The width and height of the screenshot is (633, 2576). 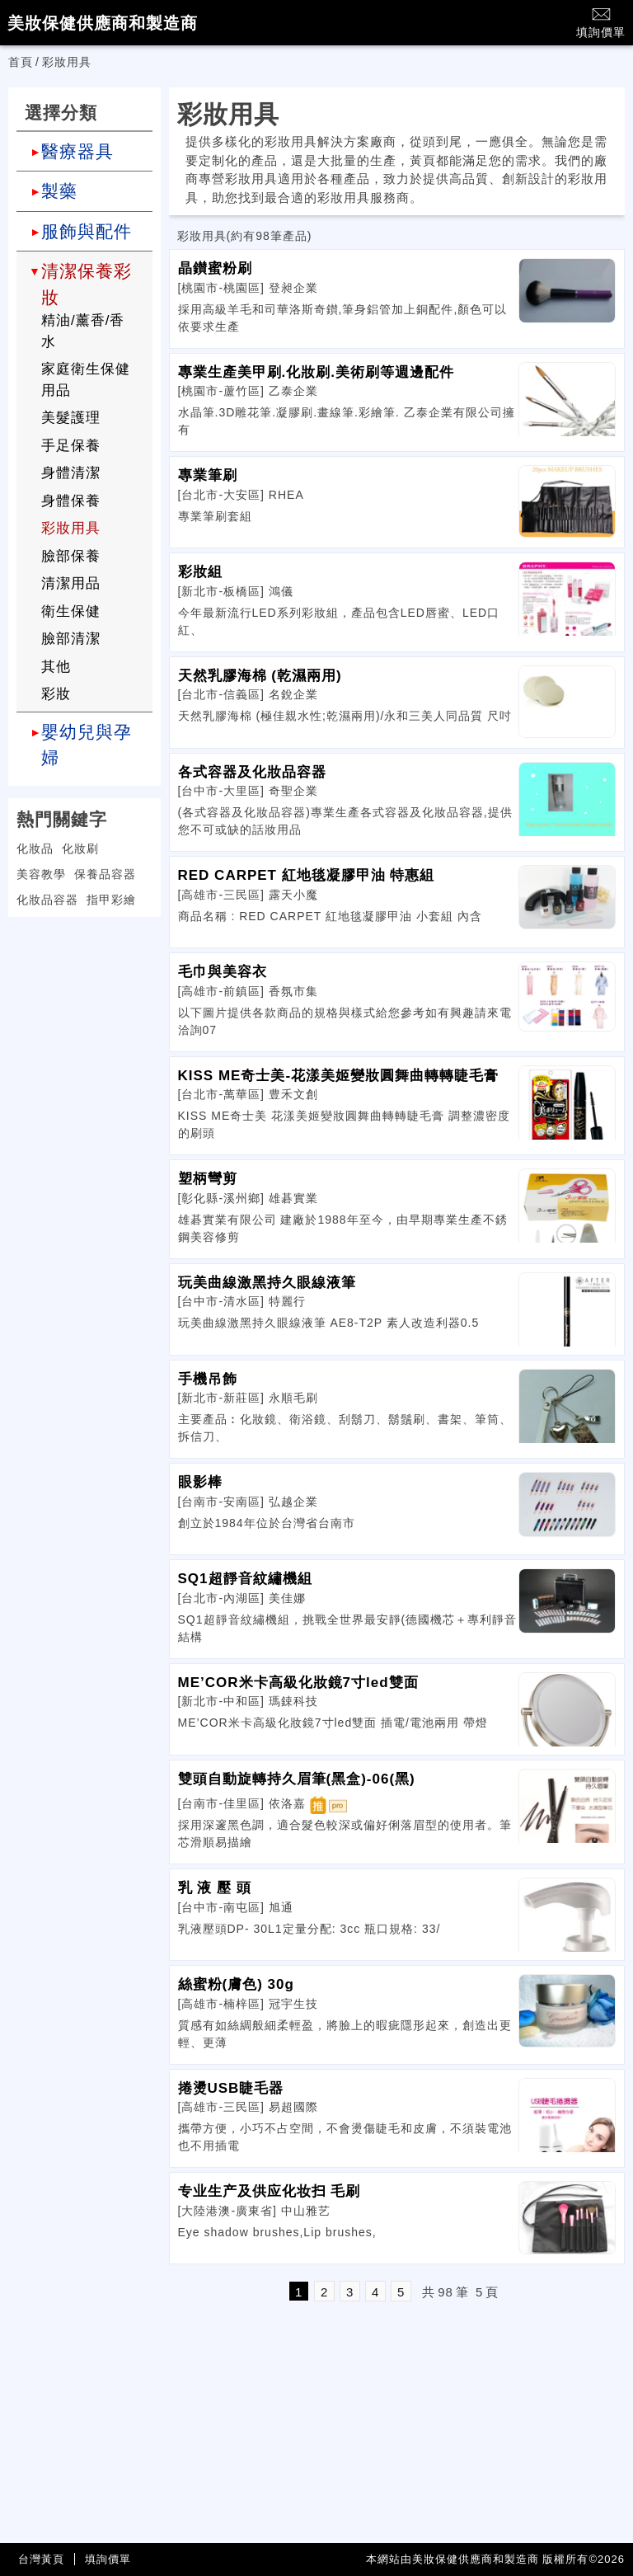 I want to click on 醫療器具, so click(x=77, y=151).